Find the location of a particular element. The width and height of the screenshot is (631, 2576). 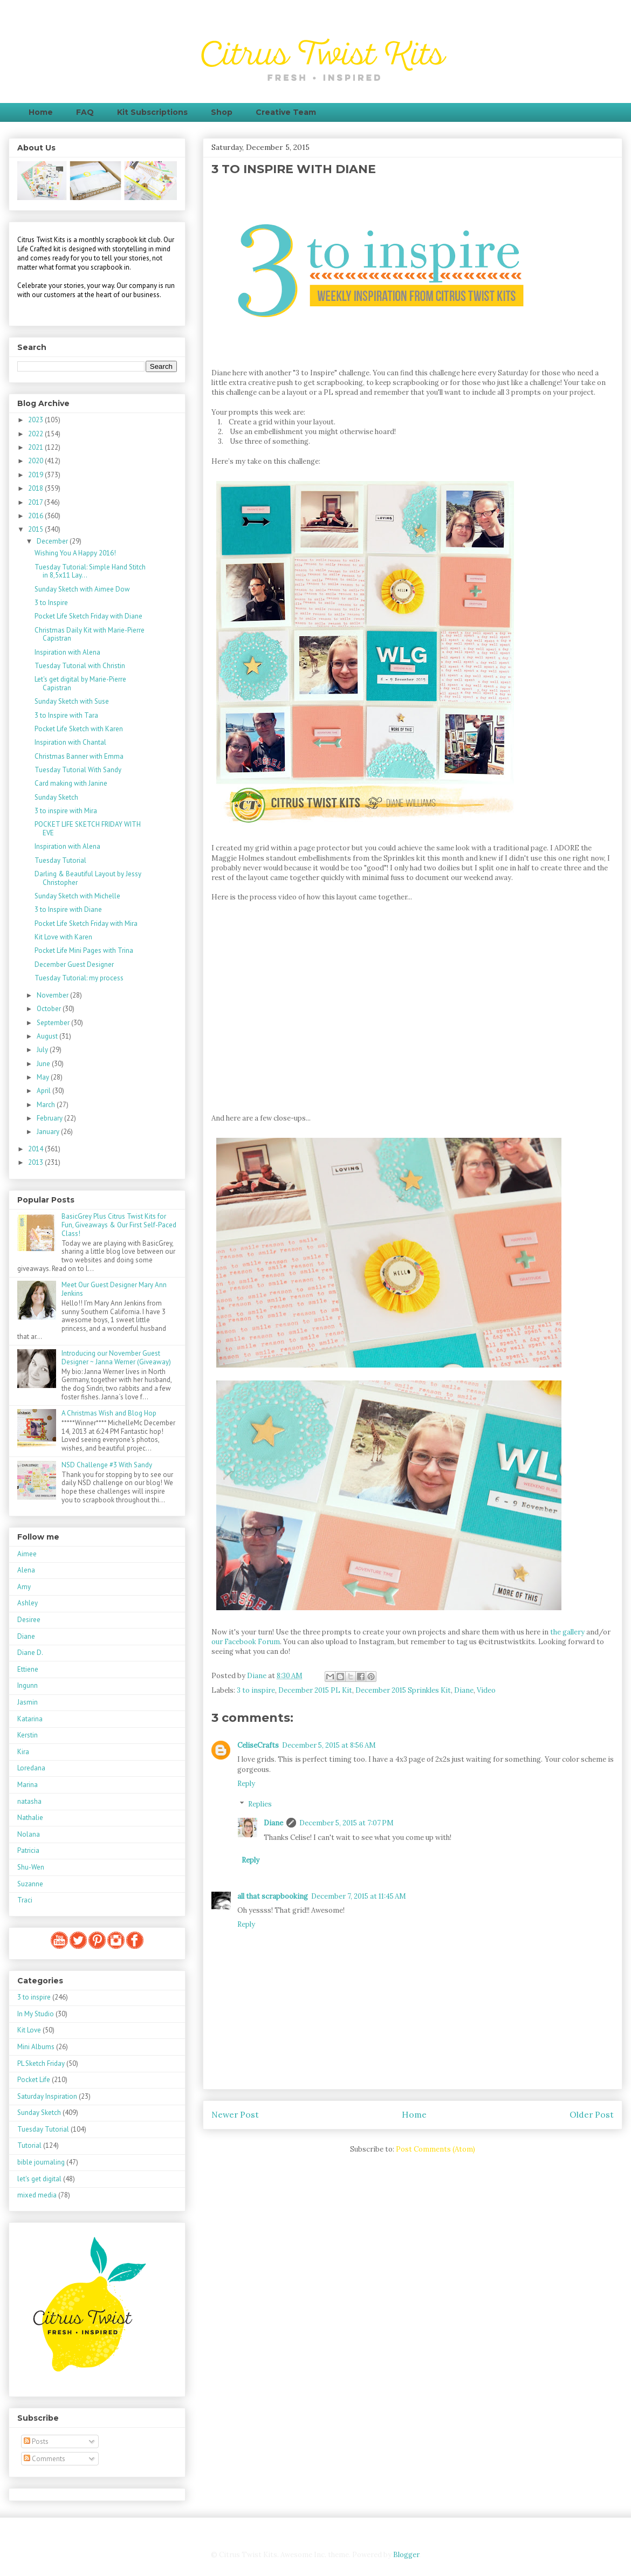

FAQ is located at coordinates (85, 112).